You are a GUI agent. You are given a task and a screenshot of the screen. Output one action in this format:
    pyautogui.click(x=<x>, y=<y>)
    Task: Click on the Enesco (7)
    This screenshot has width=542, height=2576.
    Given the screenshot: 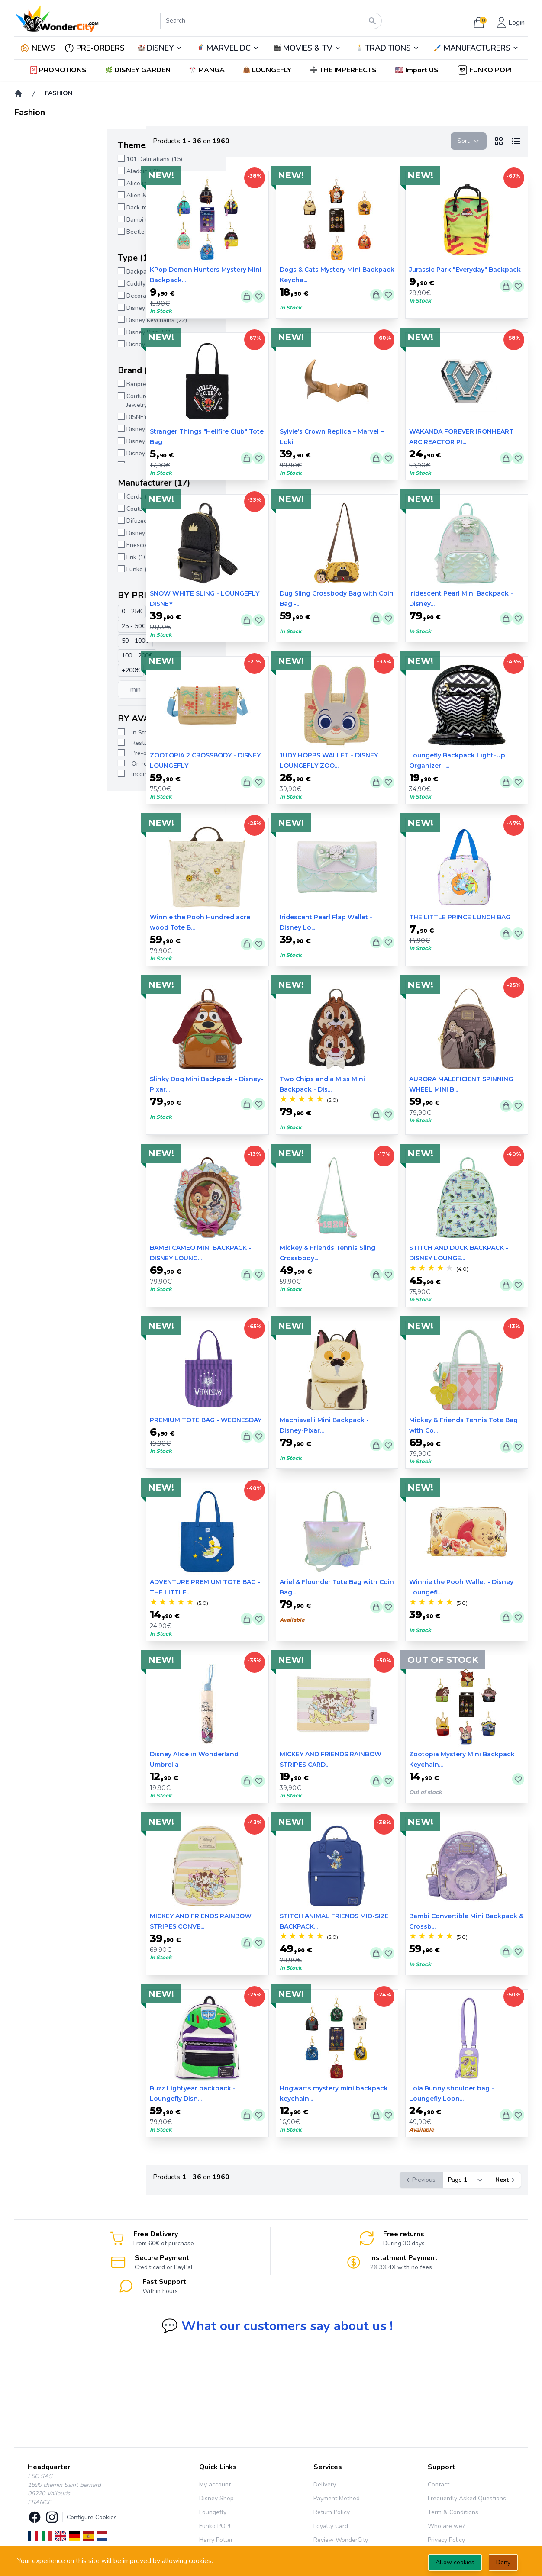 What is the action you would take?
    pyautogui.click(x=47, y=545)
    